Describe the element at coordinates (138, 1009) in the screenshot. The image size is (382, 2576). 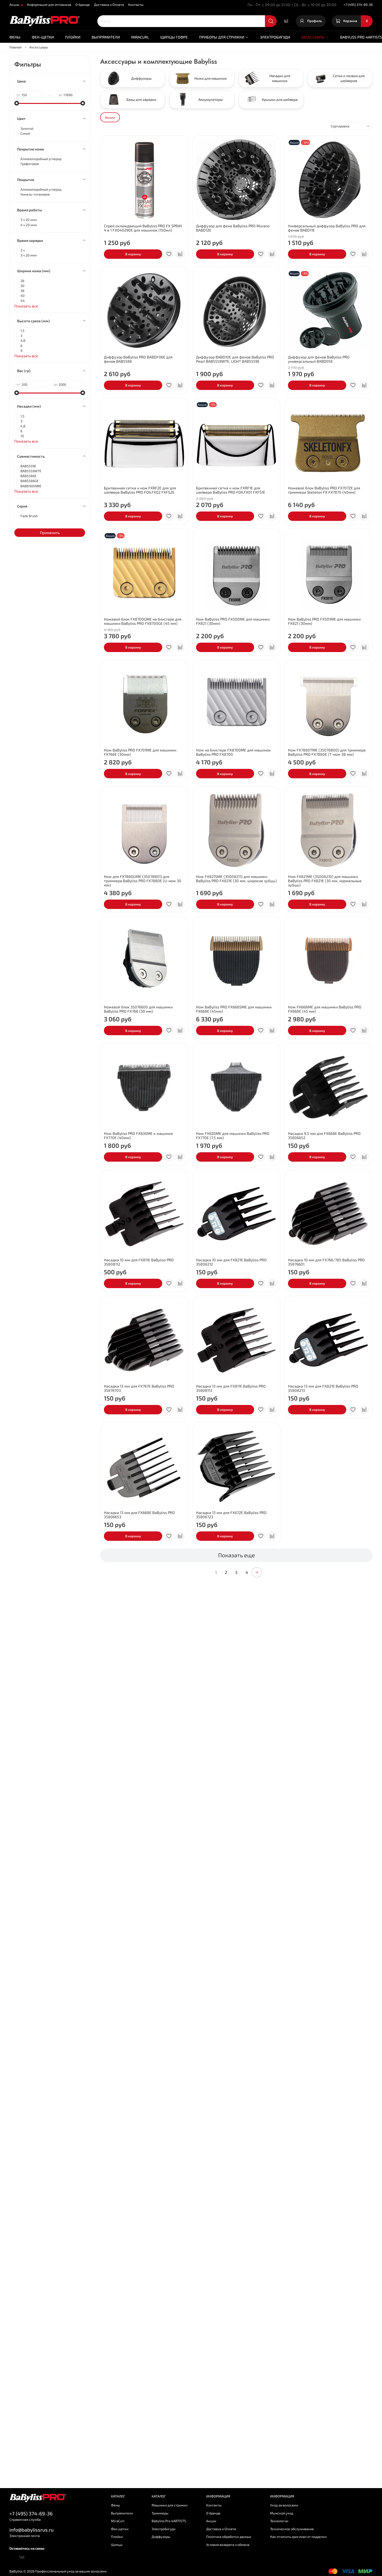
I see `Ножевой блок 35076600 для машинки BaByliss PRO FX768 (30 мм)` at that location.